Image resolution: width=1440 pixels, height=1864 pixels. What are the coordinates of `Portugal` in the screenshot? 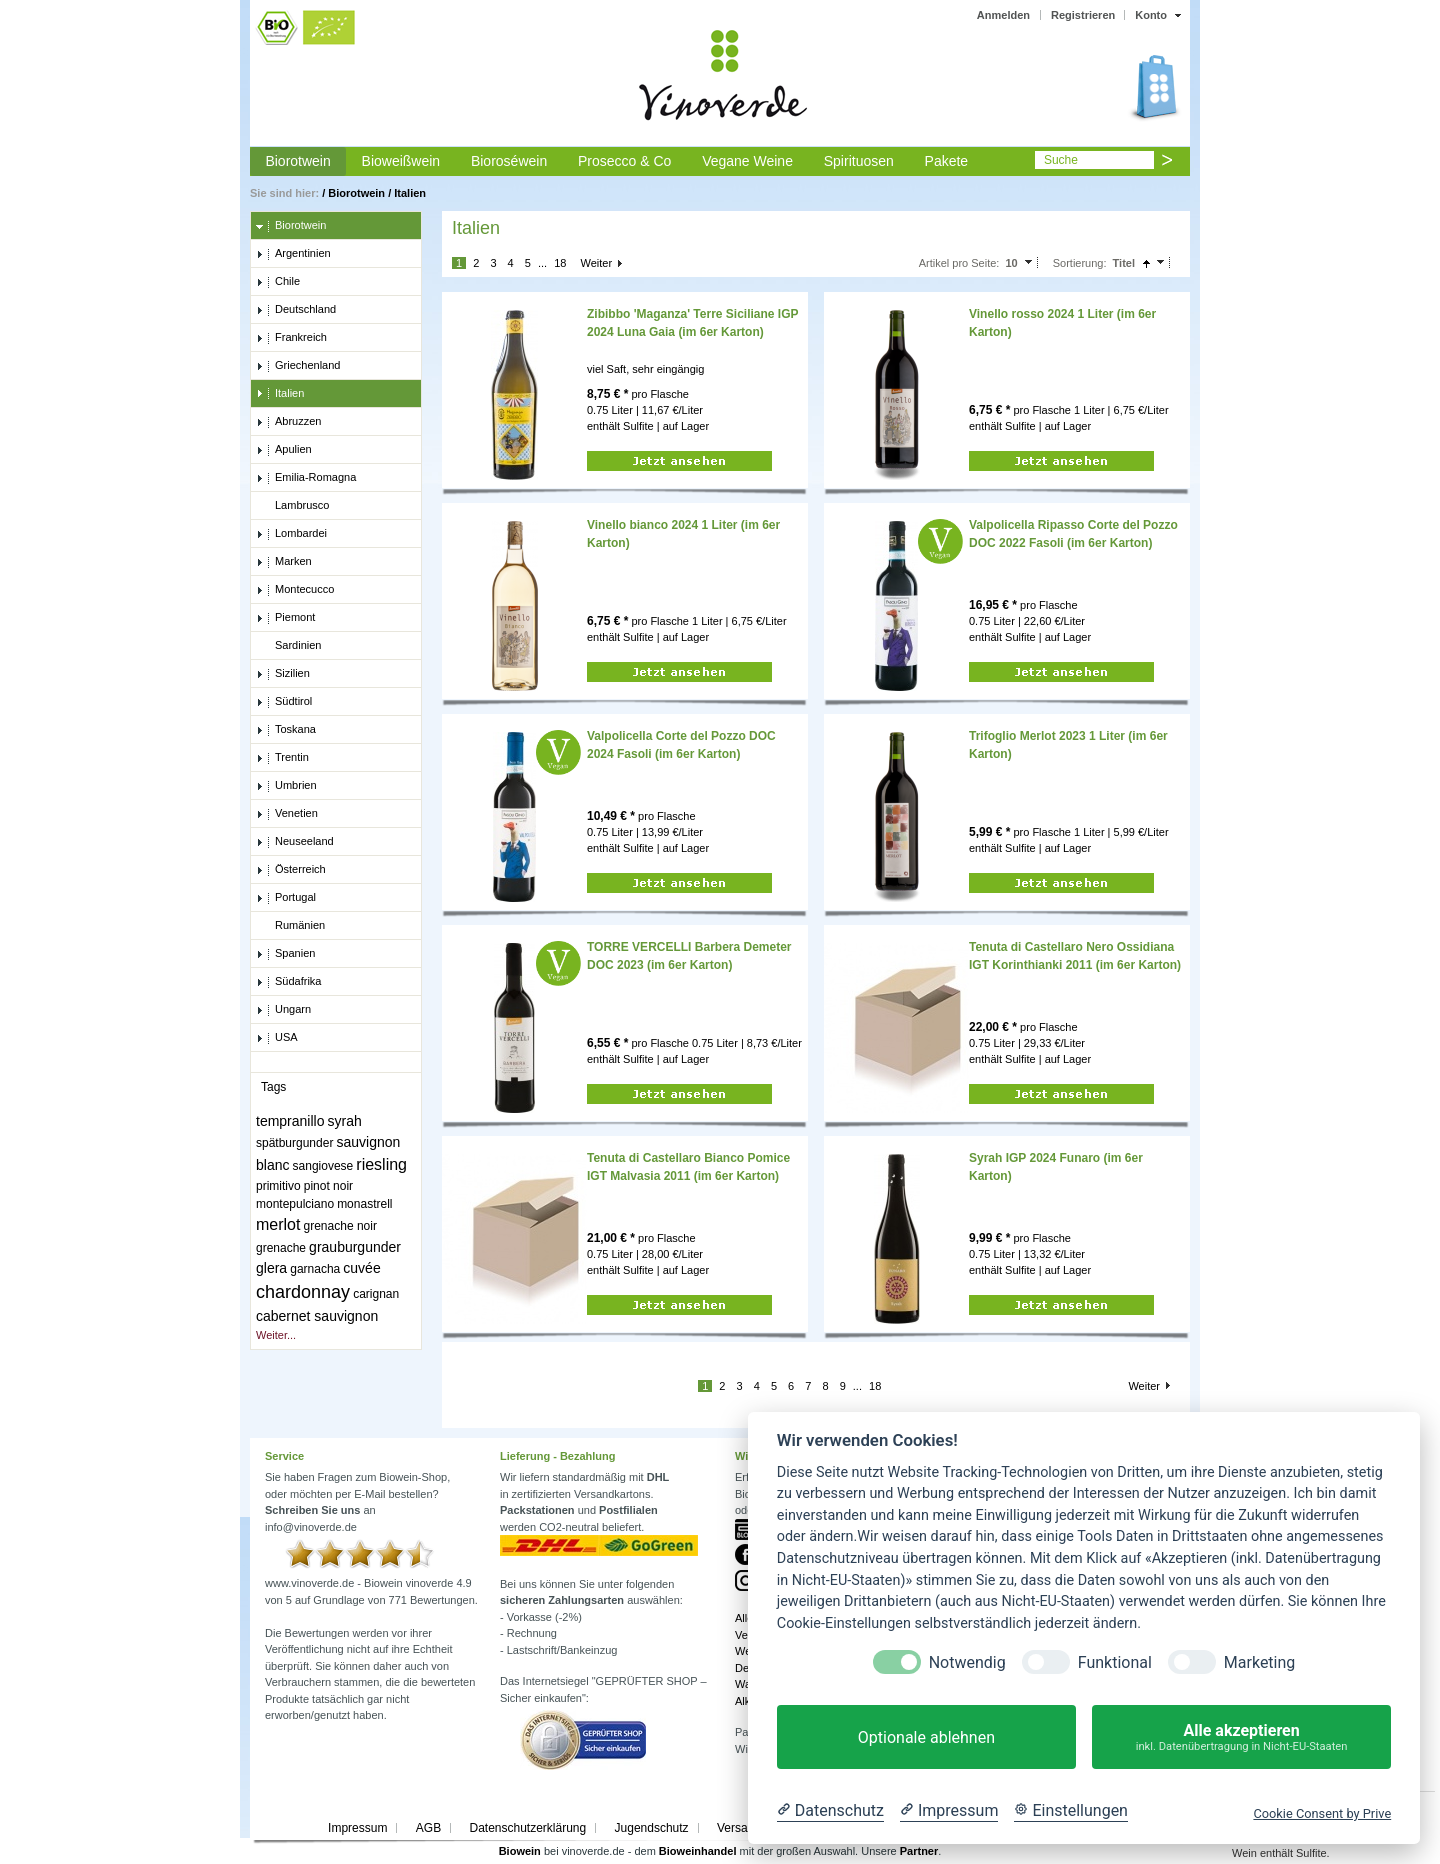 It's located at (286, 898).